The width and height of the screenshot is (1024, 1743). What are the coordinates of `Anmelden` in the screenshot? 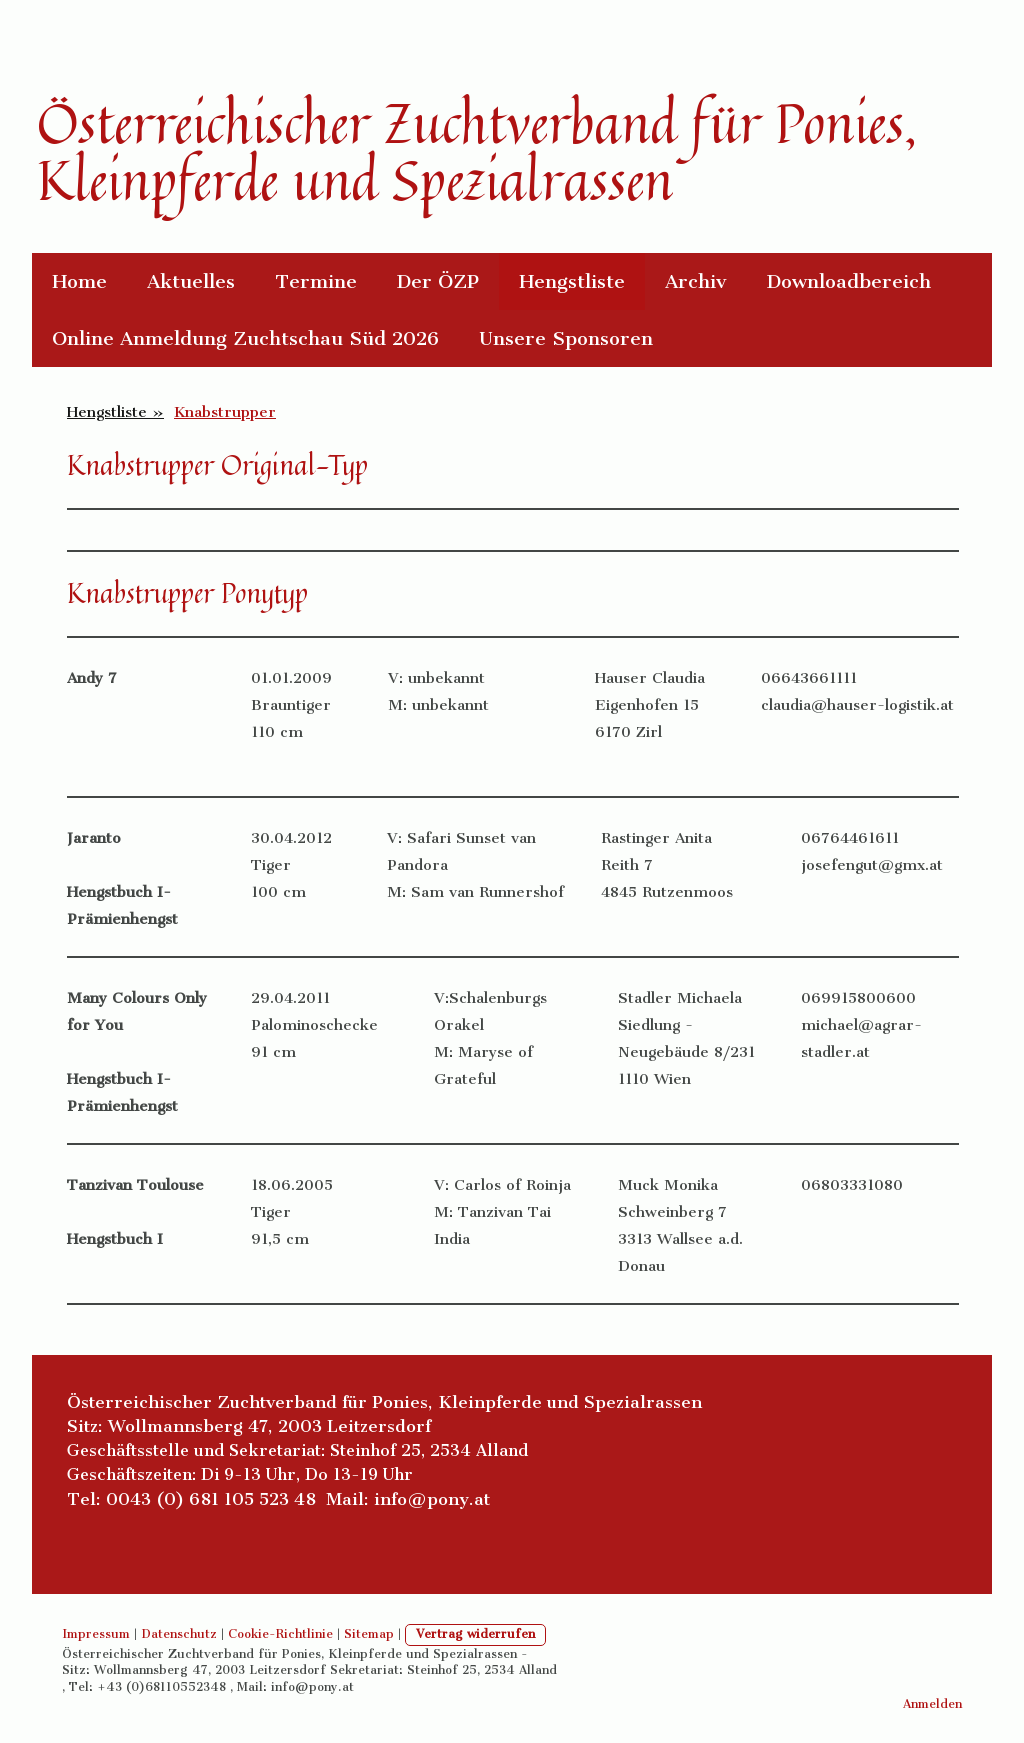 It's located at (932, 1704).